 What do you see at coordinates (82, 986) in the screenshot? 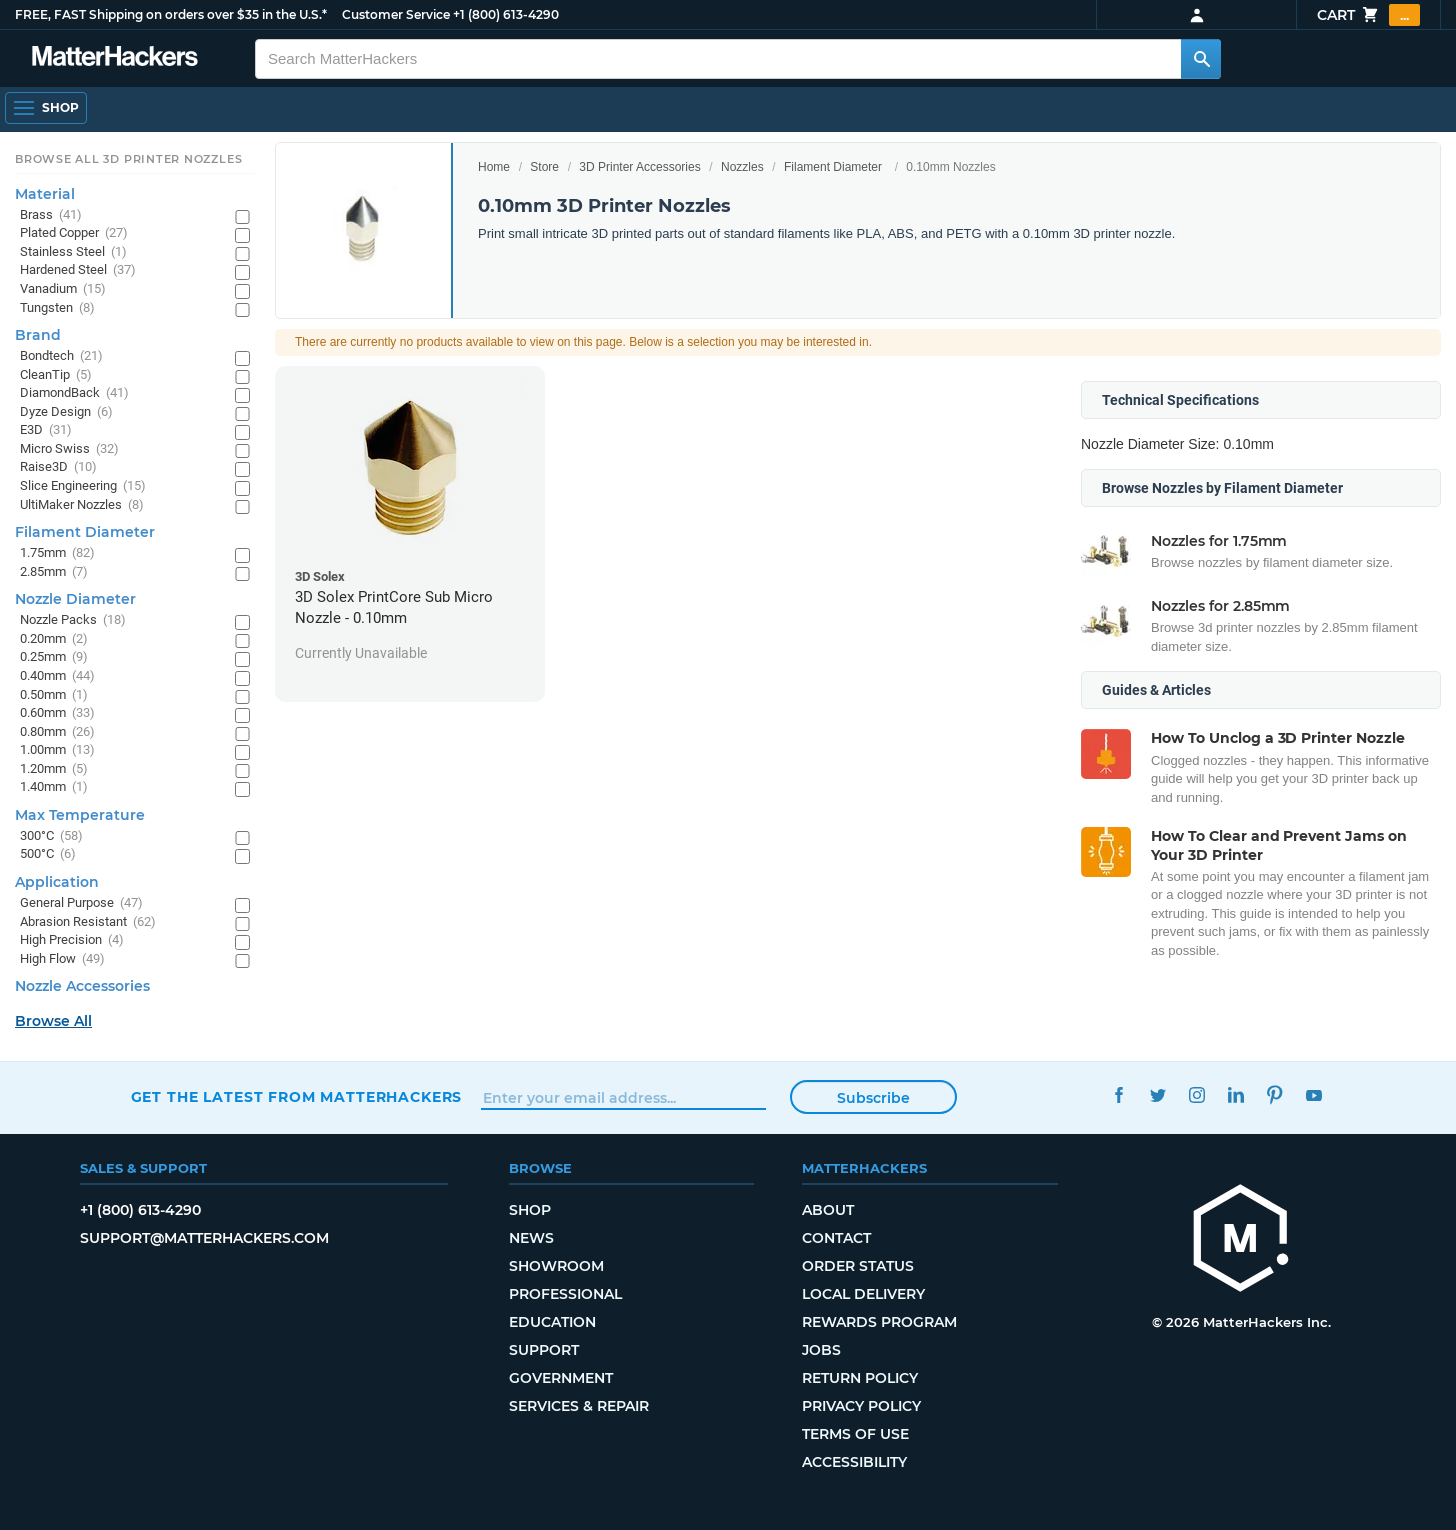
I see `Nozzle Accessories` at bounding box center [82, 986].